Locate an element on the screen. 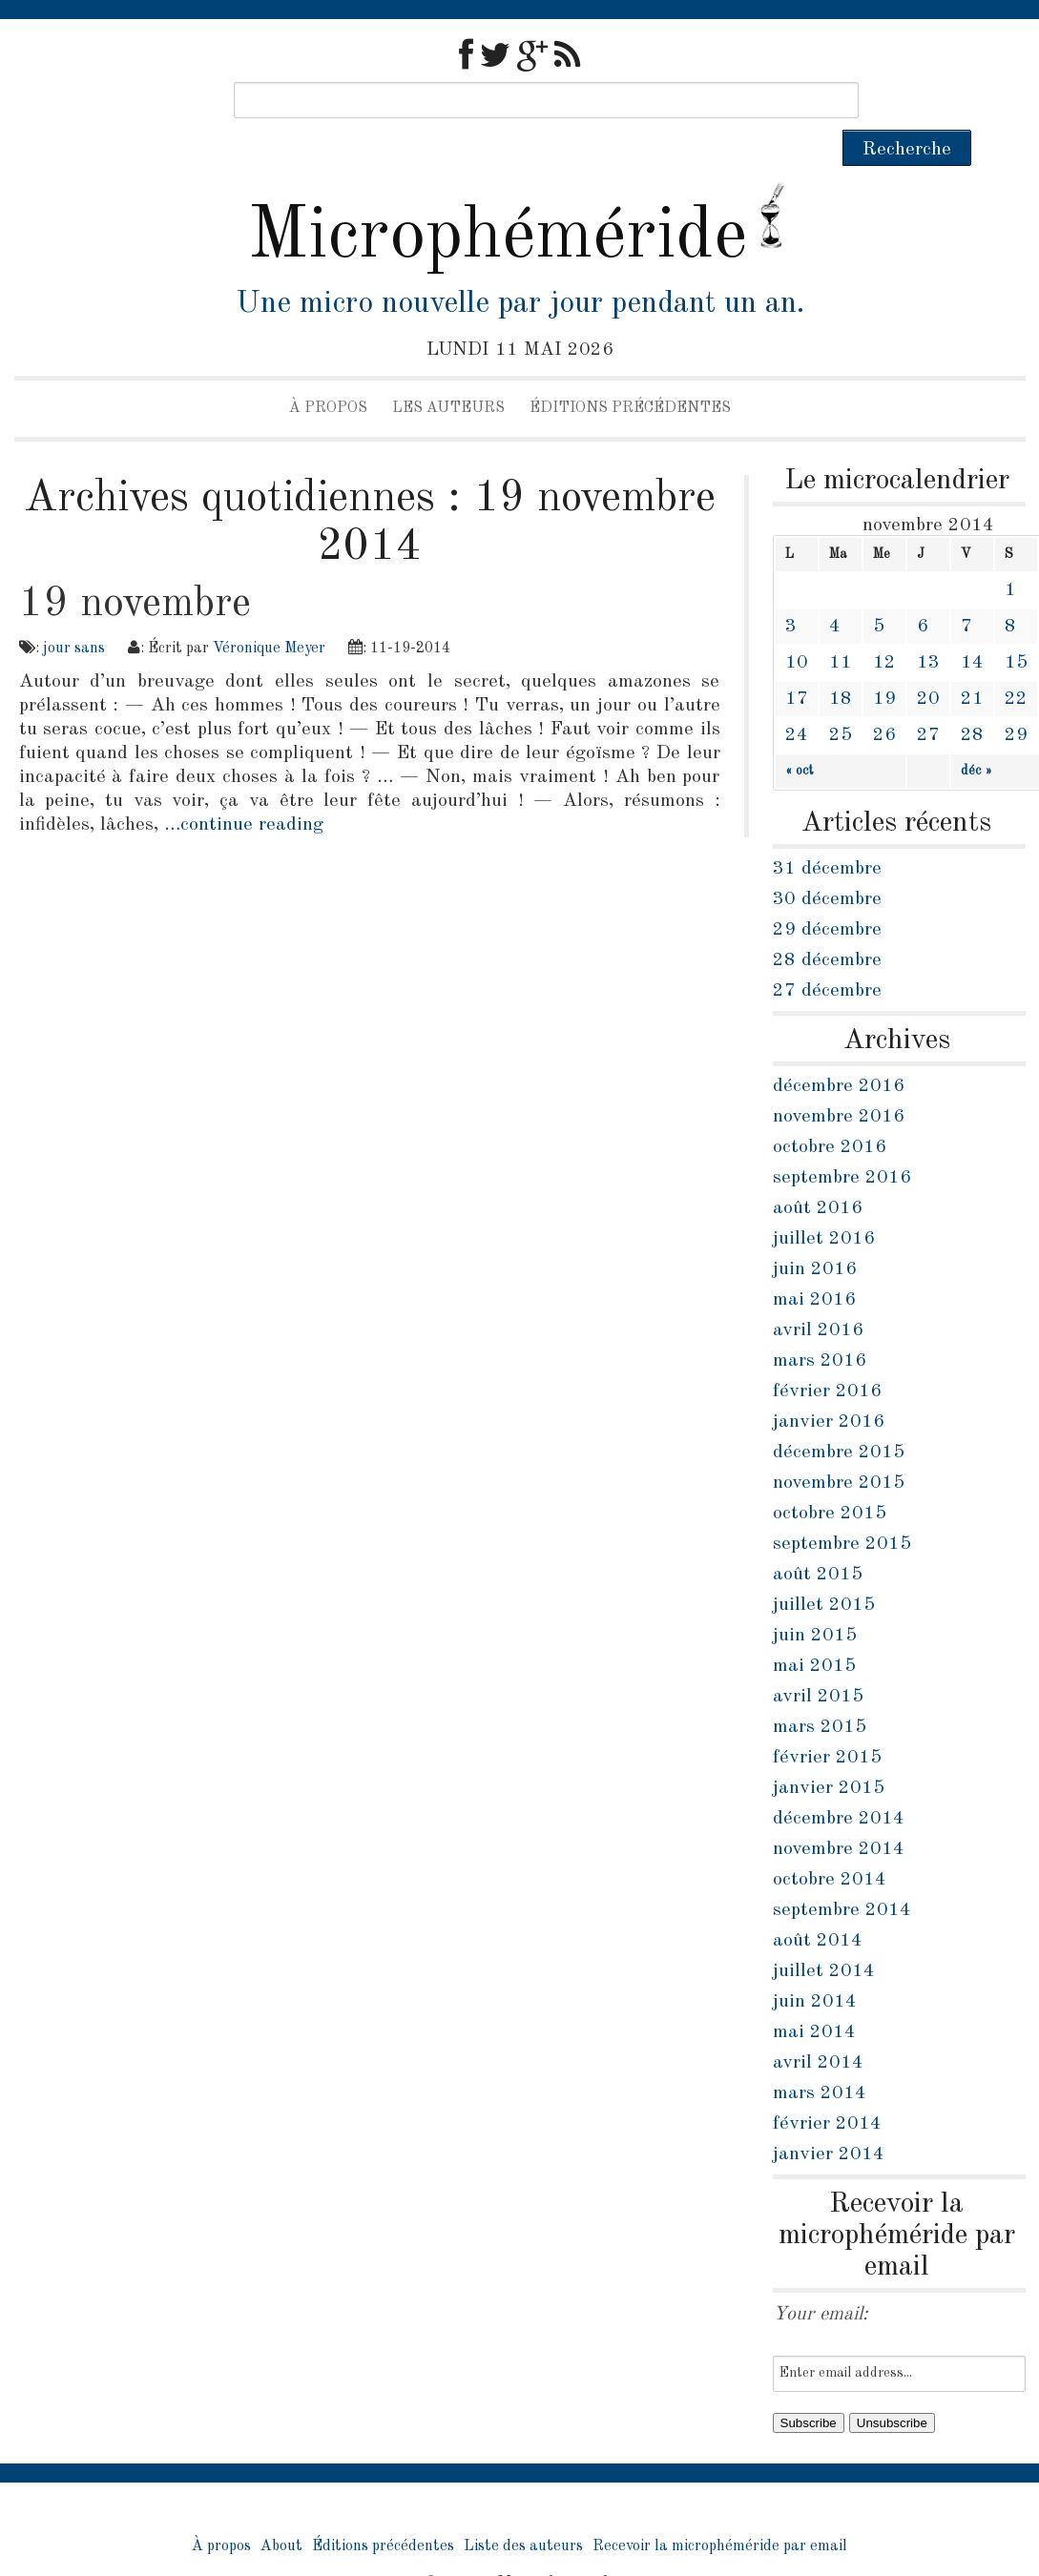 This screenshot has width=1039, height=2576. septembre 2014 is located at coordinates (842, 1874).